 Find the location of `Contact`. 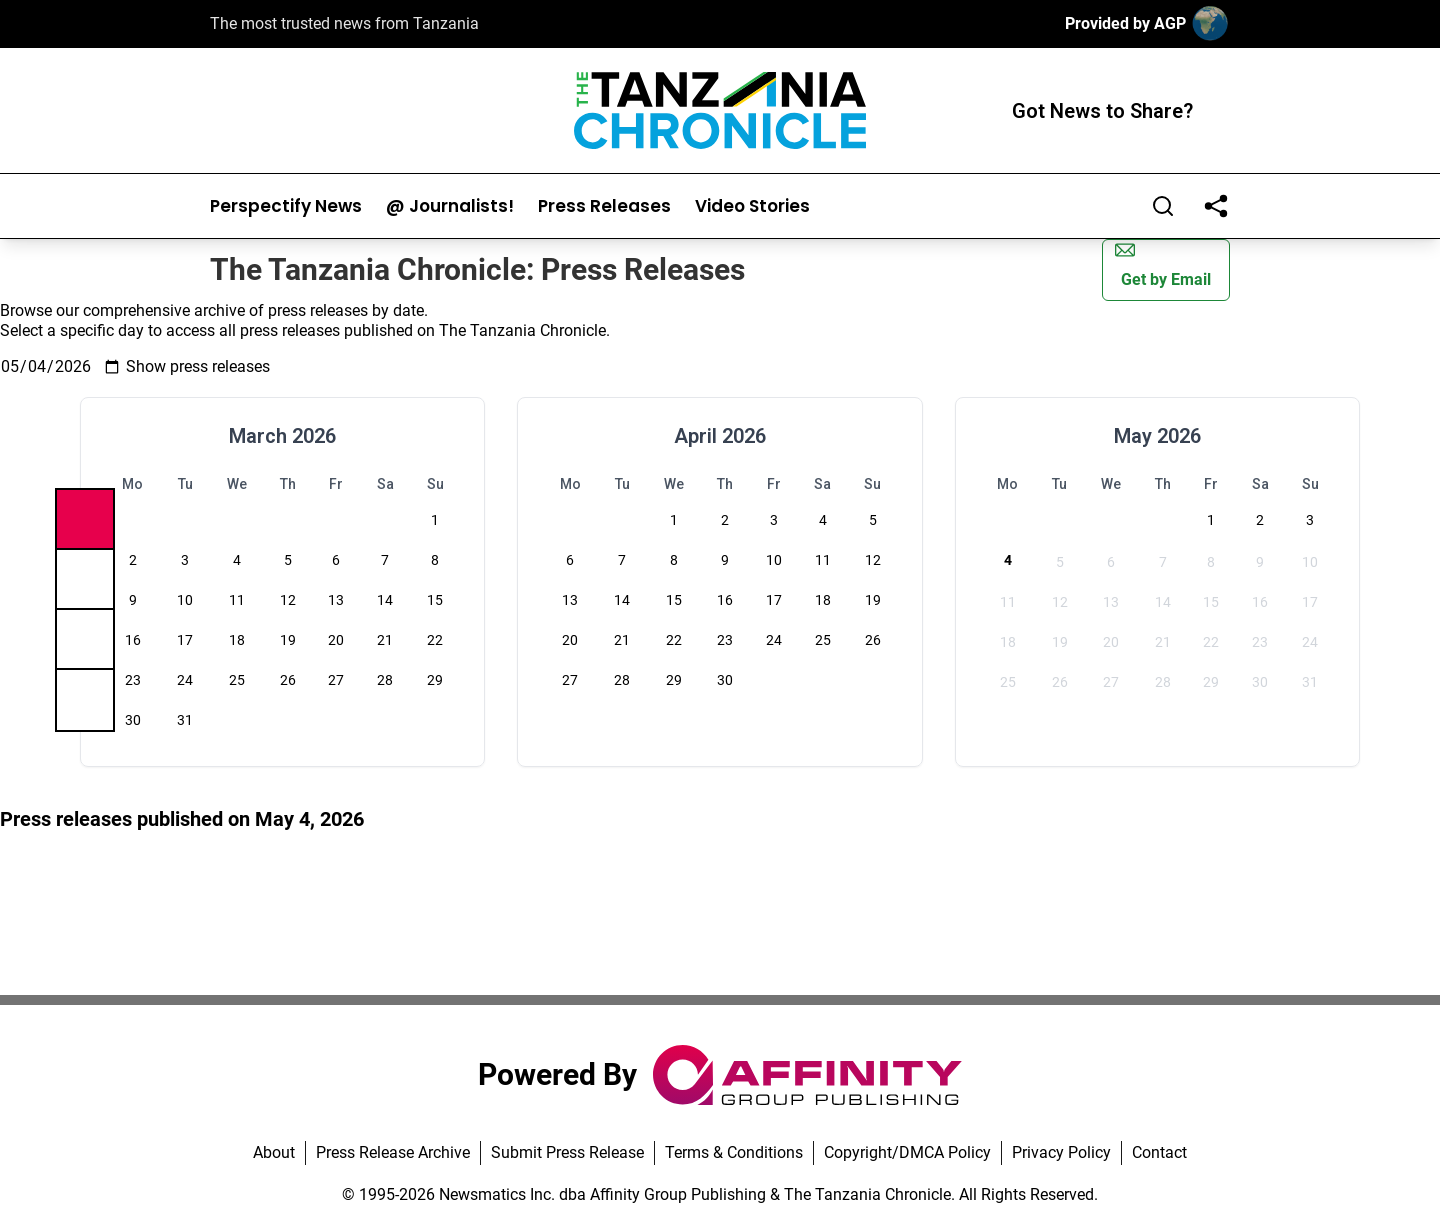

Contact is located at coordinates (1159, 1152).